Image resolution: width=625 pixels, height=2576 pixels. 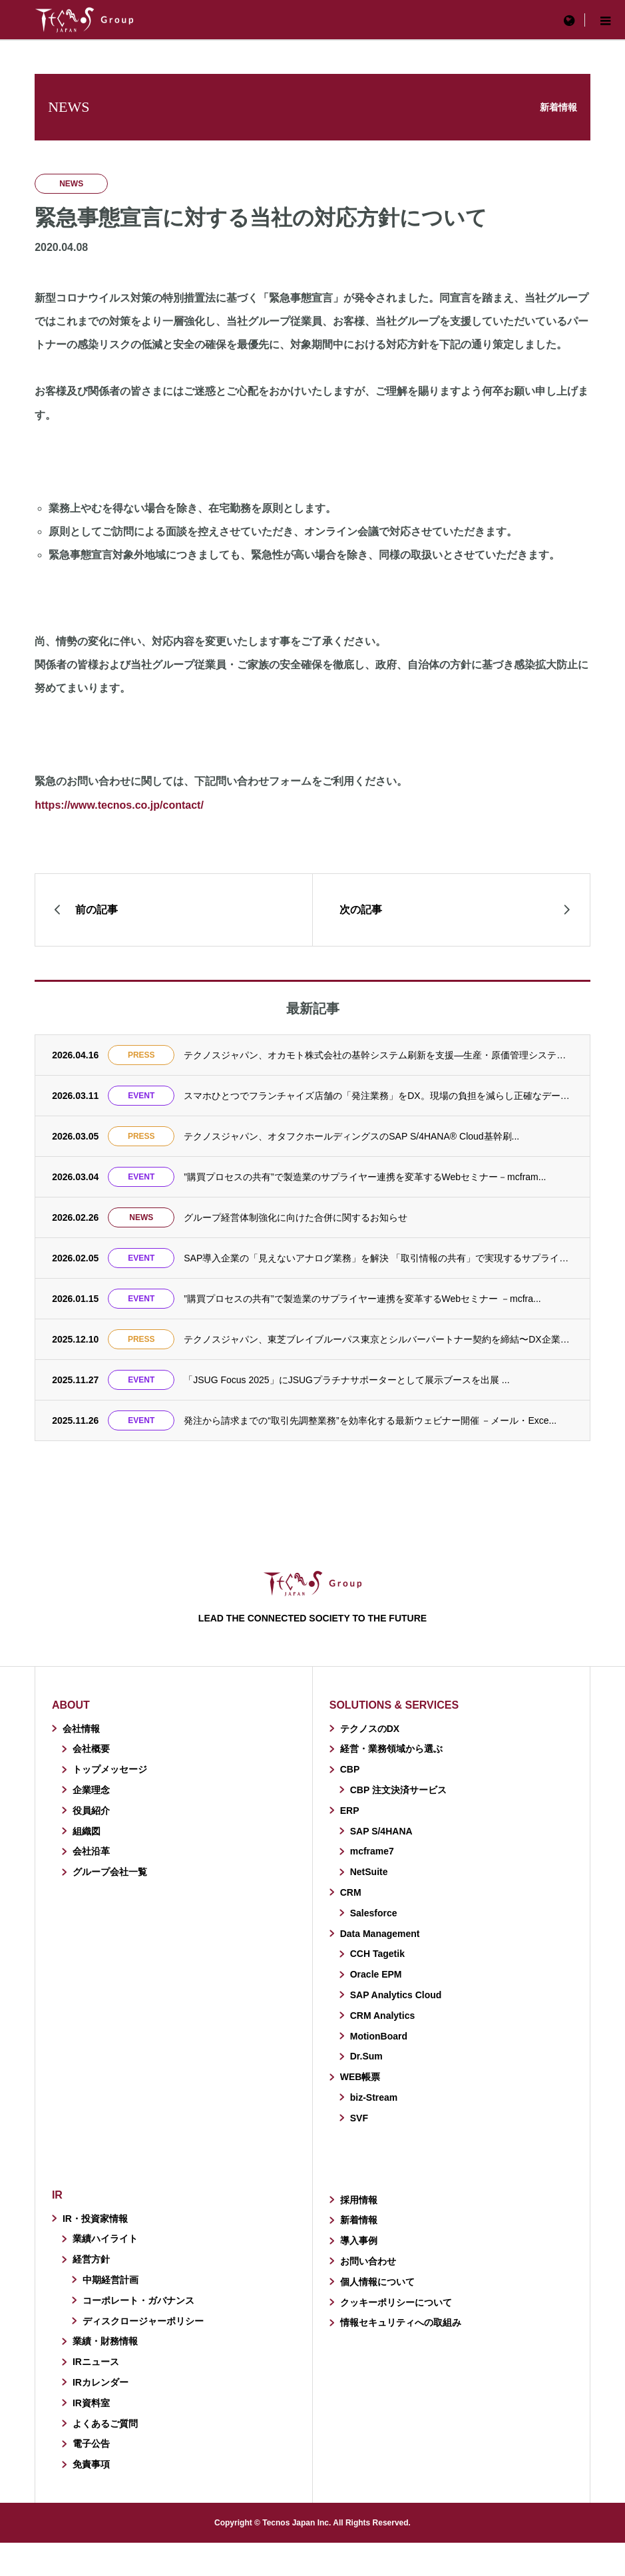 What do you see at coordinates (110, 1871) in the screenshot?
I see `グループ会社一覧` at bounding box center [110, 1871].